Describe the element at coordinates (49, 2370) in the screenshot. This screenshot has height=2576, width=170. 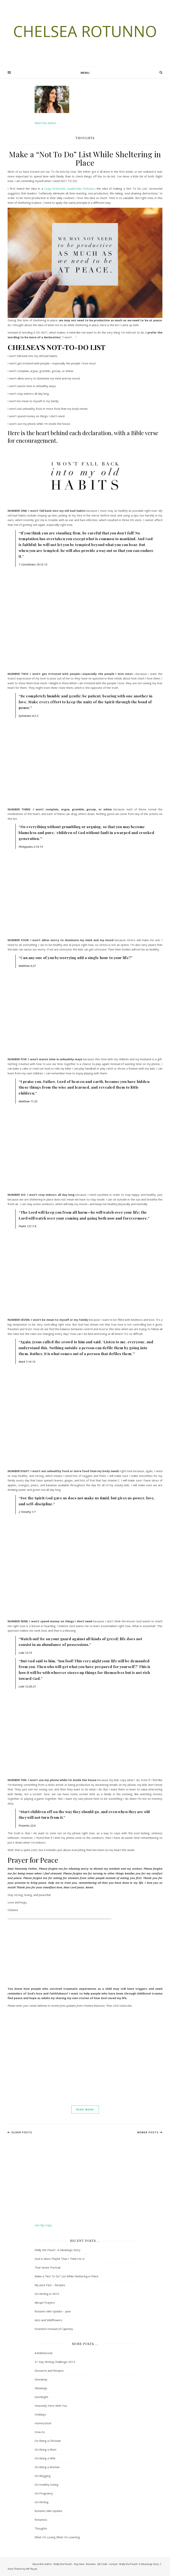
I see `Desserts and Recipes` at that location.